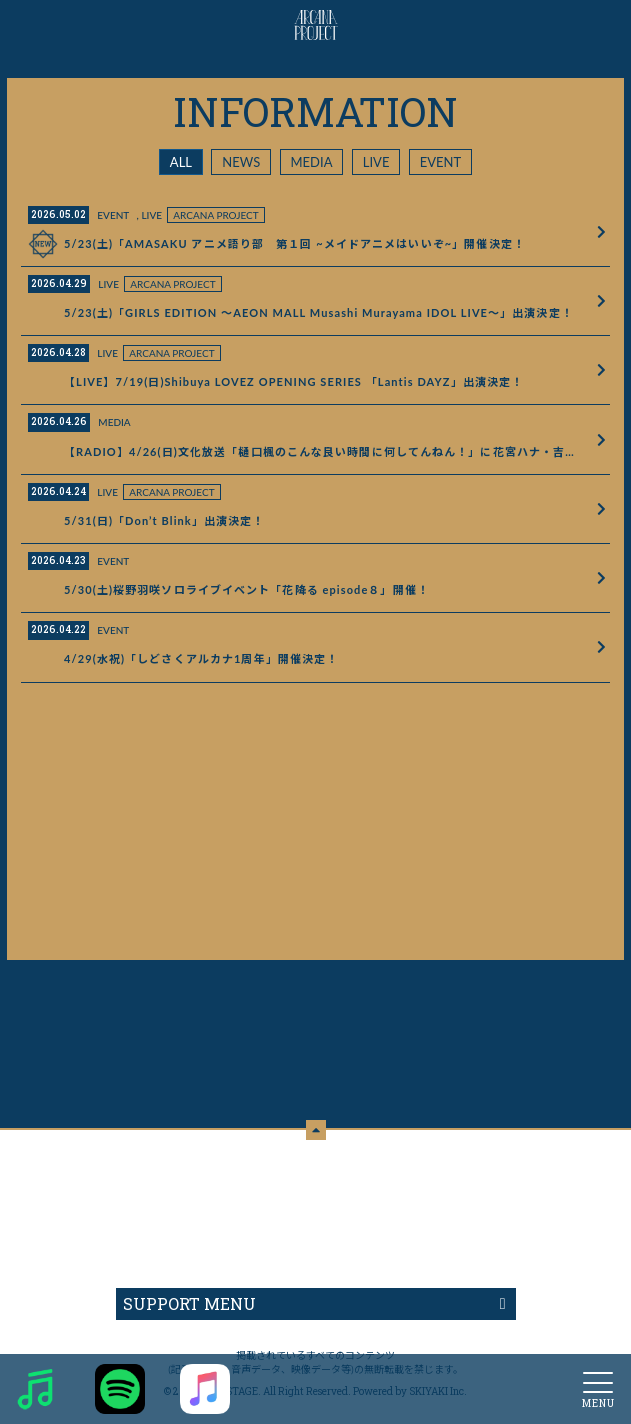 This screenshot has width=631, height=1424. I want to click on ALL, so click(181, 162).